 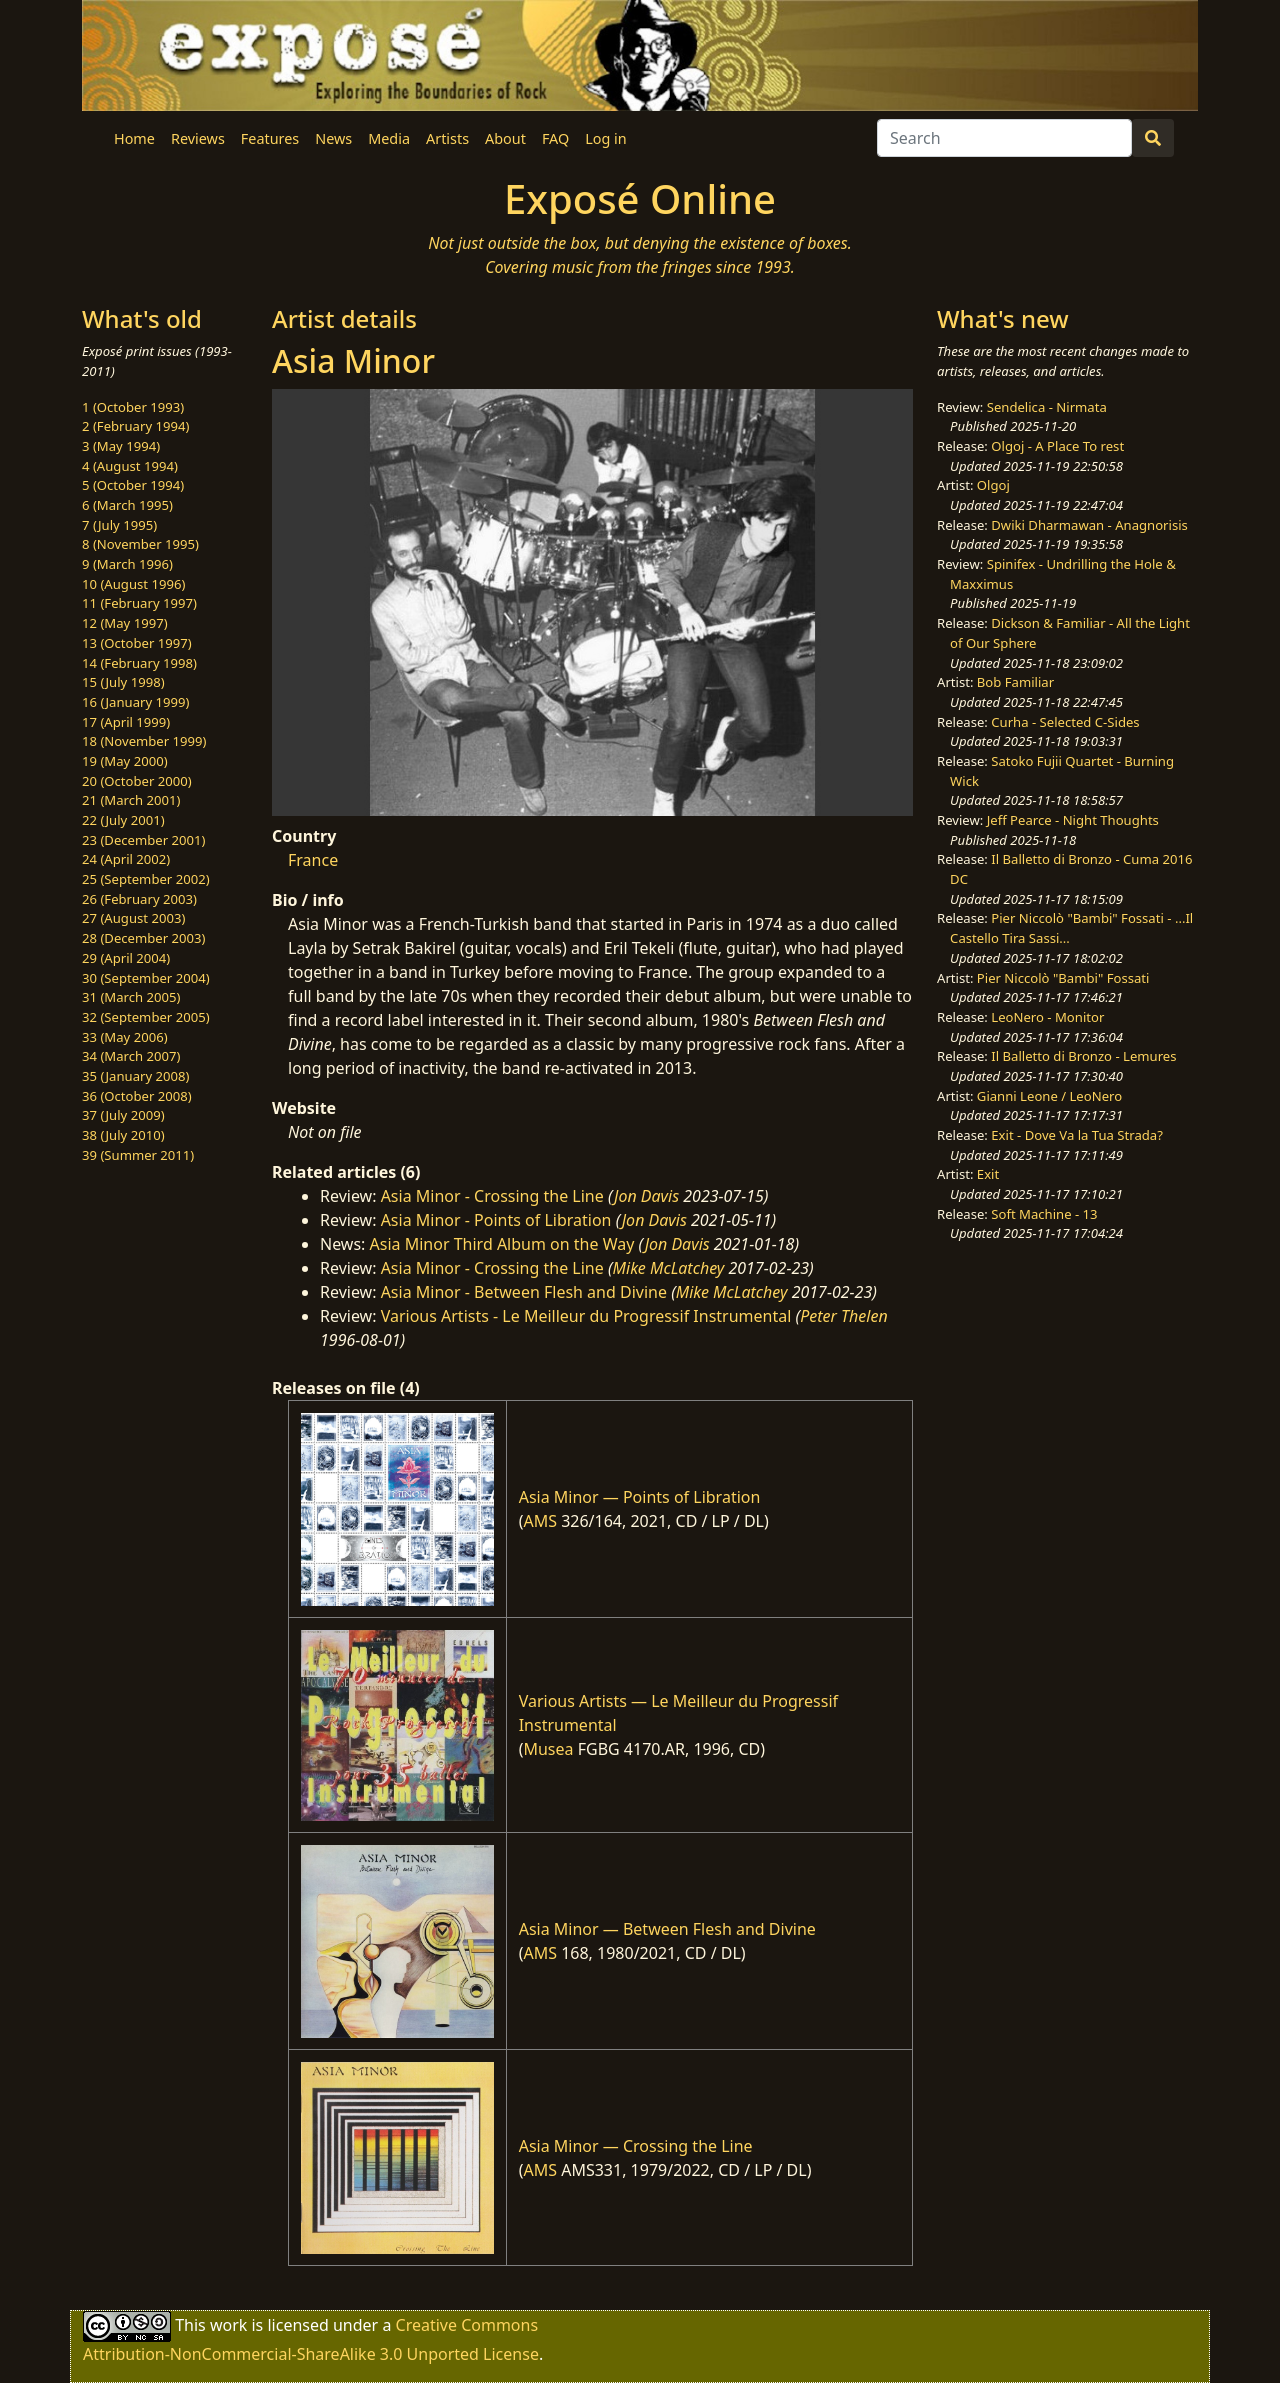 I want to click on 8 (November 1995), so click(x=140, y=544).